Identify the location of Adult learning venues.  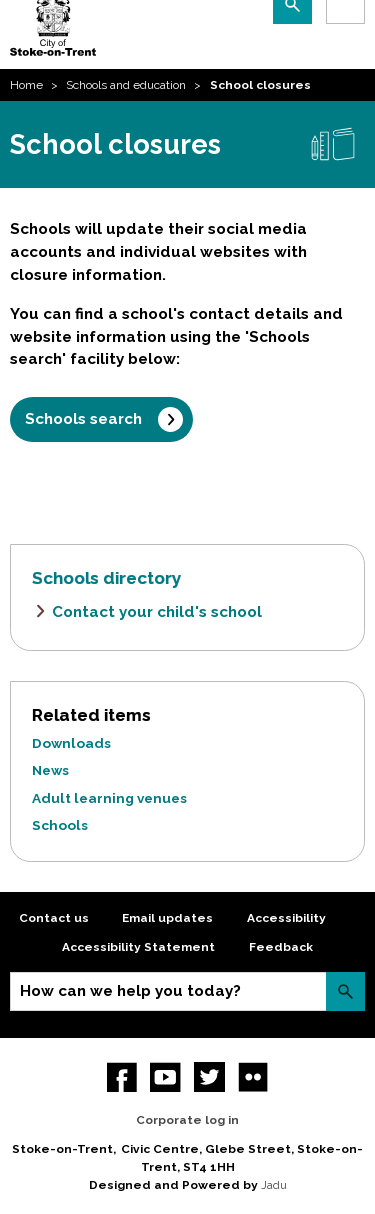
(109, 798).